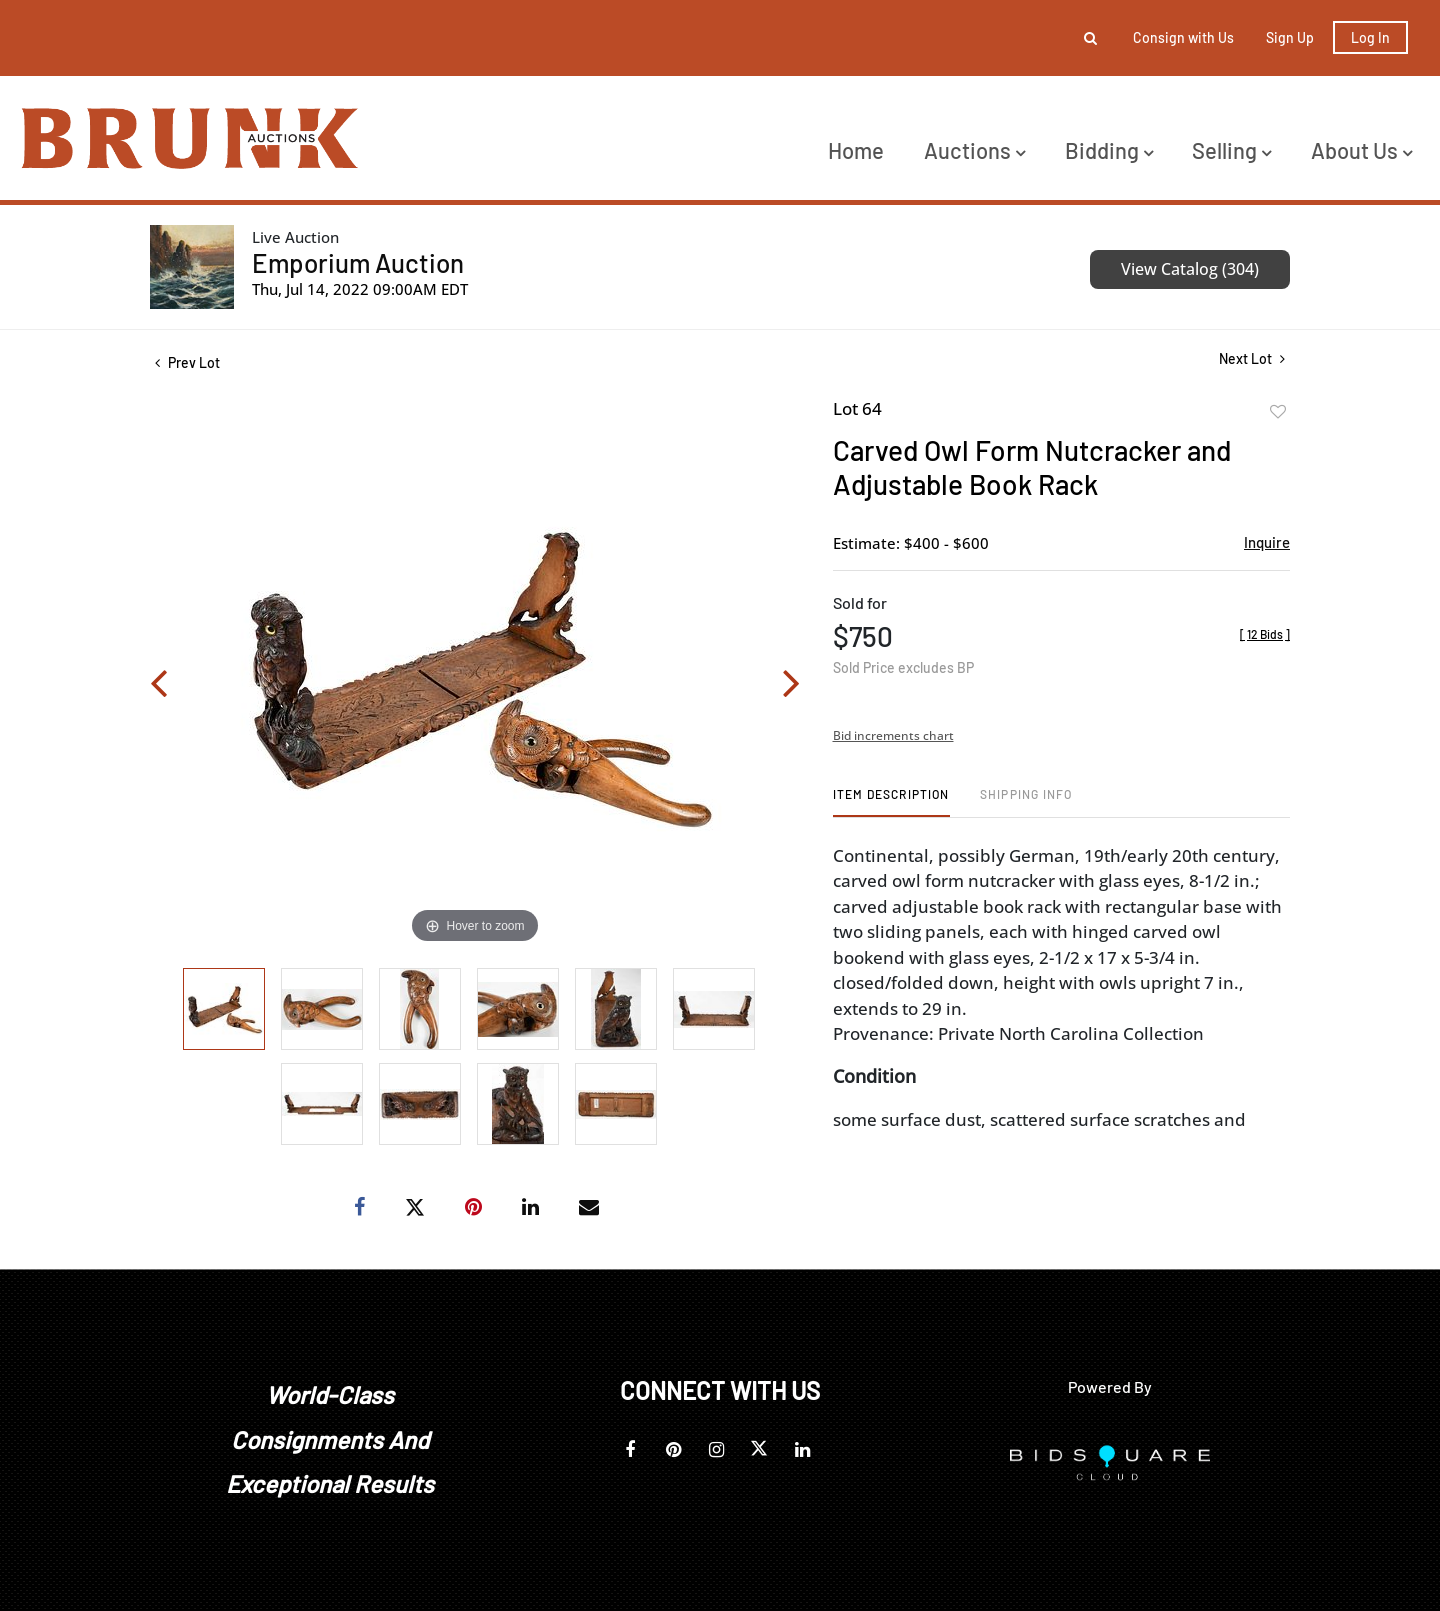 The image size is (1440, 1611). Describe the element at coordinates (1278, 412) in the screenshot. I see `Add to favorite` at that location.